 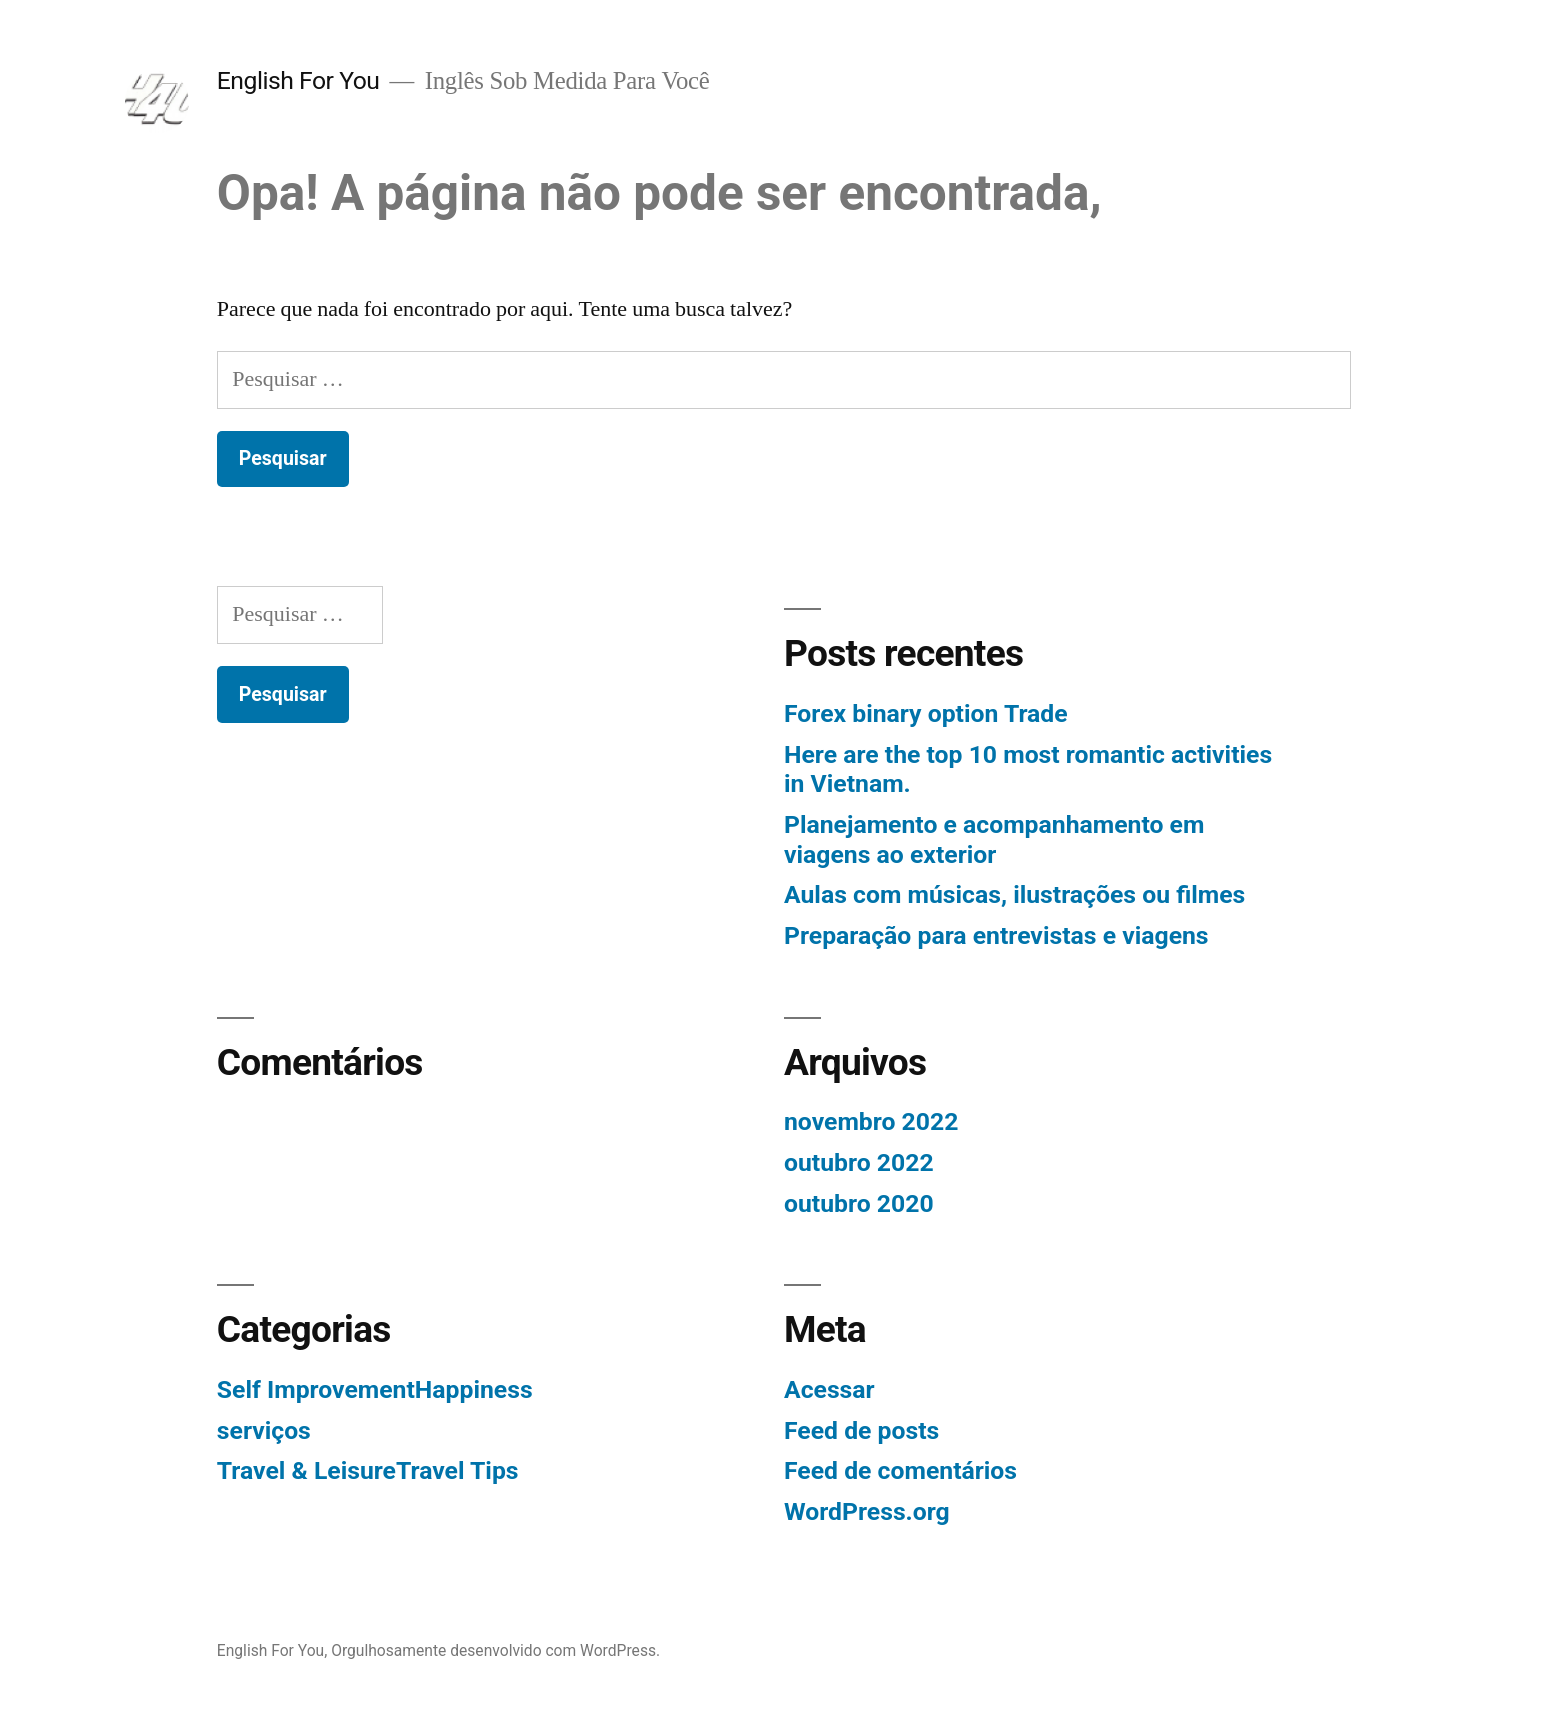 I want to click on novembro 2022, so click(x=871, y=1121).